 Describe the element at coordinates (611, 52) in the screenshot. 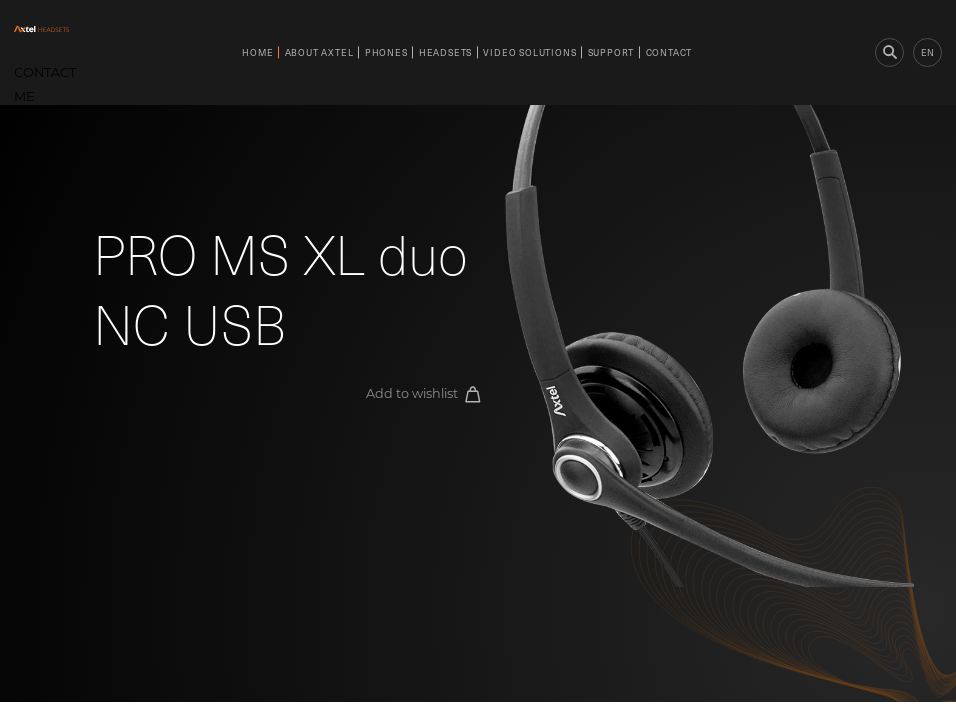

I see `Support` at that location.